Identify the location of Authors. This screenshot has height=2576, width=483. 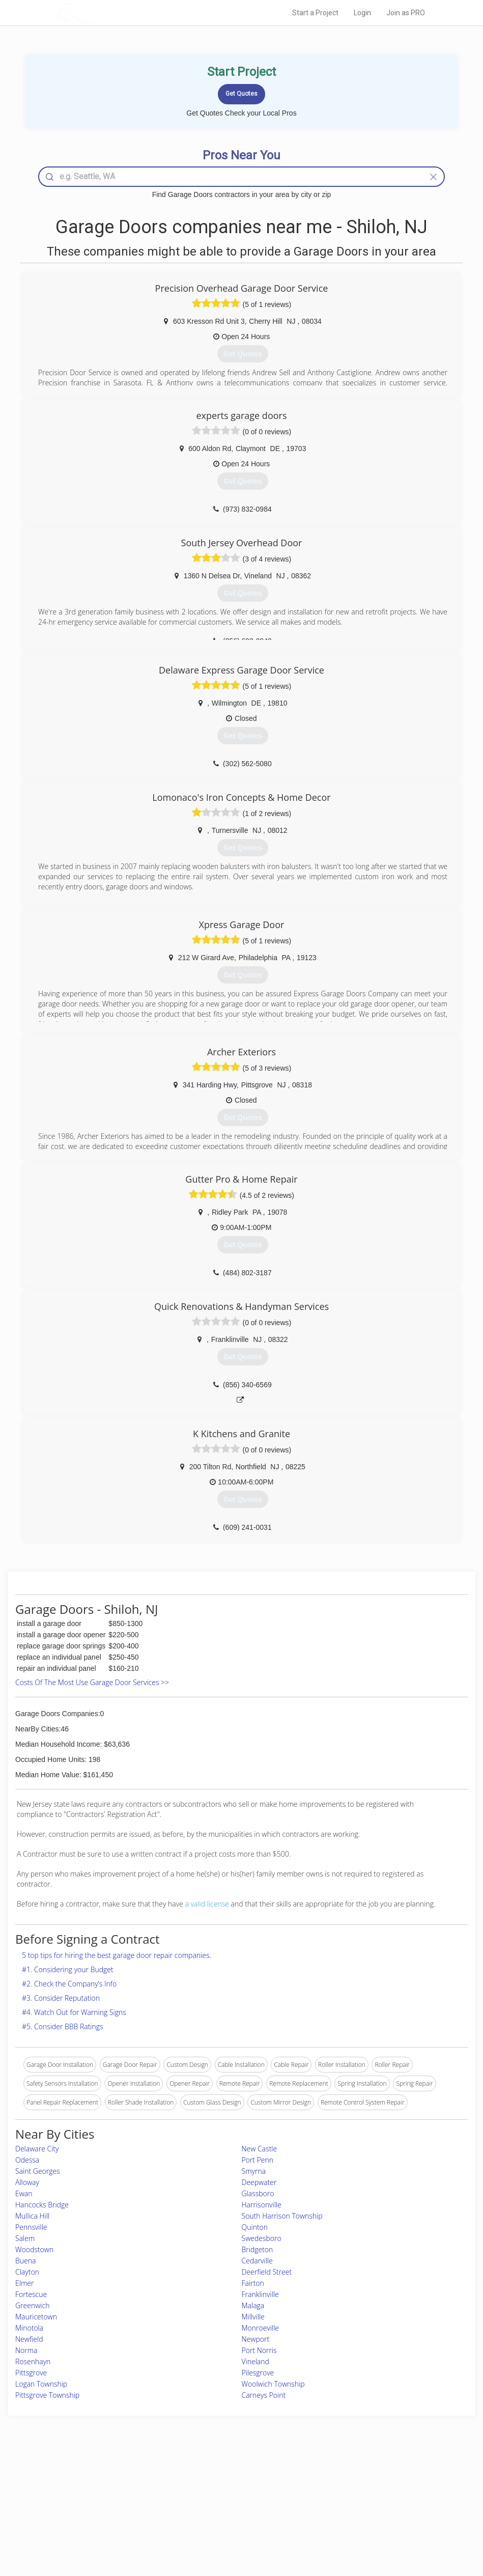
(331, 2503).